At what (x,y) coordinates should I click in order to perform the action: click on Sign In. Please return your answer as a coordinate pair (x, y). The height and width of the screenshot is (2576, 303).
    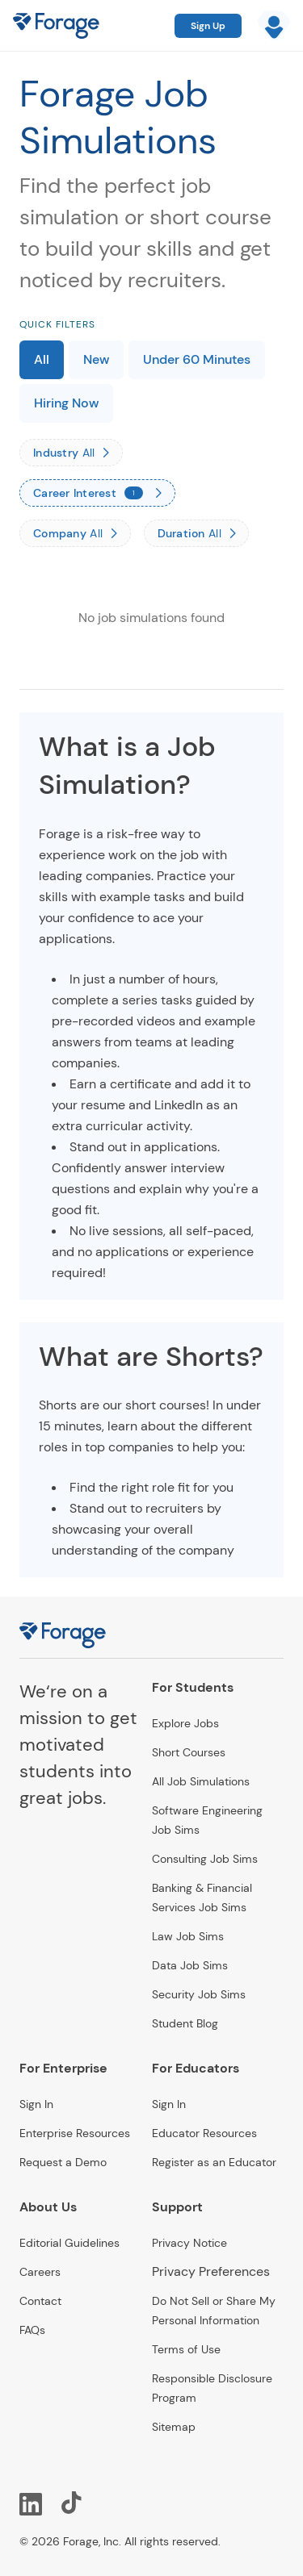
    Looking at the image, I should click on (36, 2104).